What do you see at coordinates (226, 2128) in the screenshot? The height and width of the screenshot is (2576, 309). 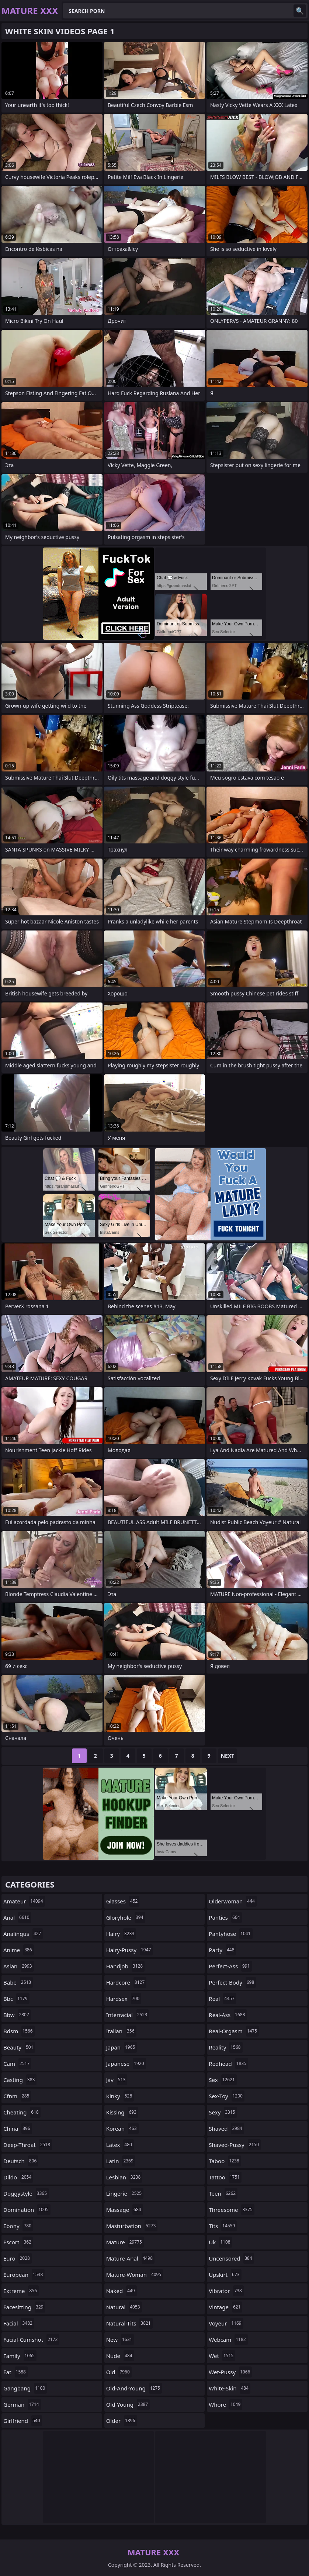 I see `shaved` at bounding box center [226, 2128].